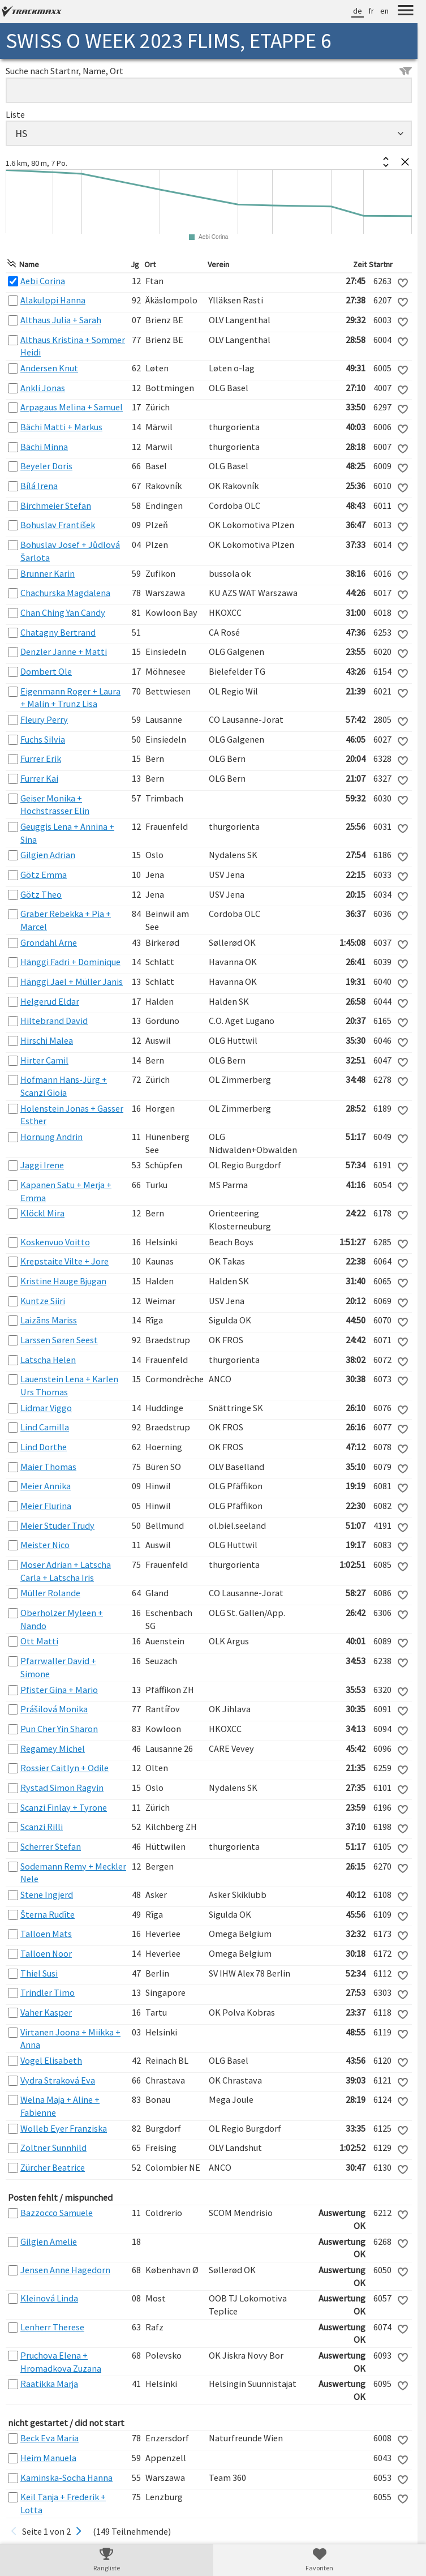 Image resolution: width=426 pixels, height=2576 pixels. What do you see at coordinates (71, 1115) in the screenshot?
I see `Holenstein Jonas + Gasser Esther` at bounding box center [71, 1115].